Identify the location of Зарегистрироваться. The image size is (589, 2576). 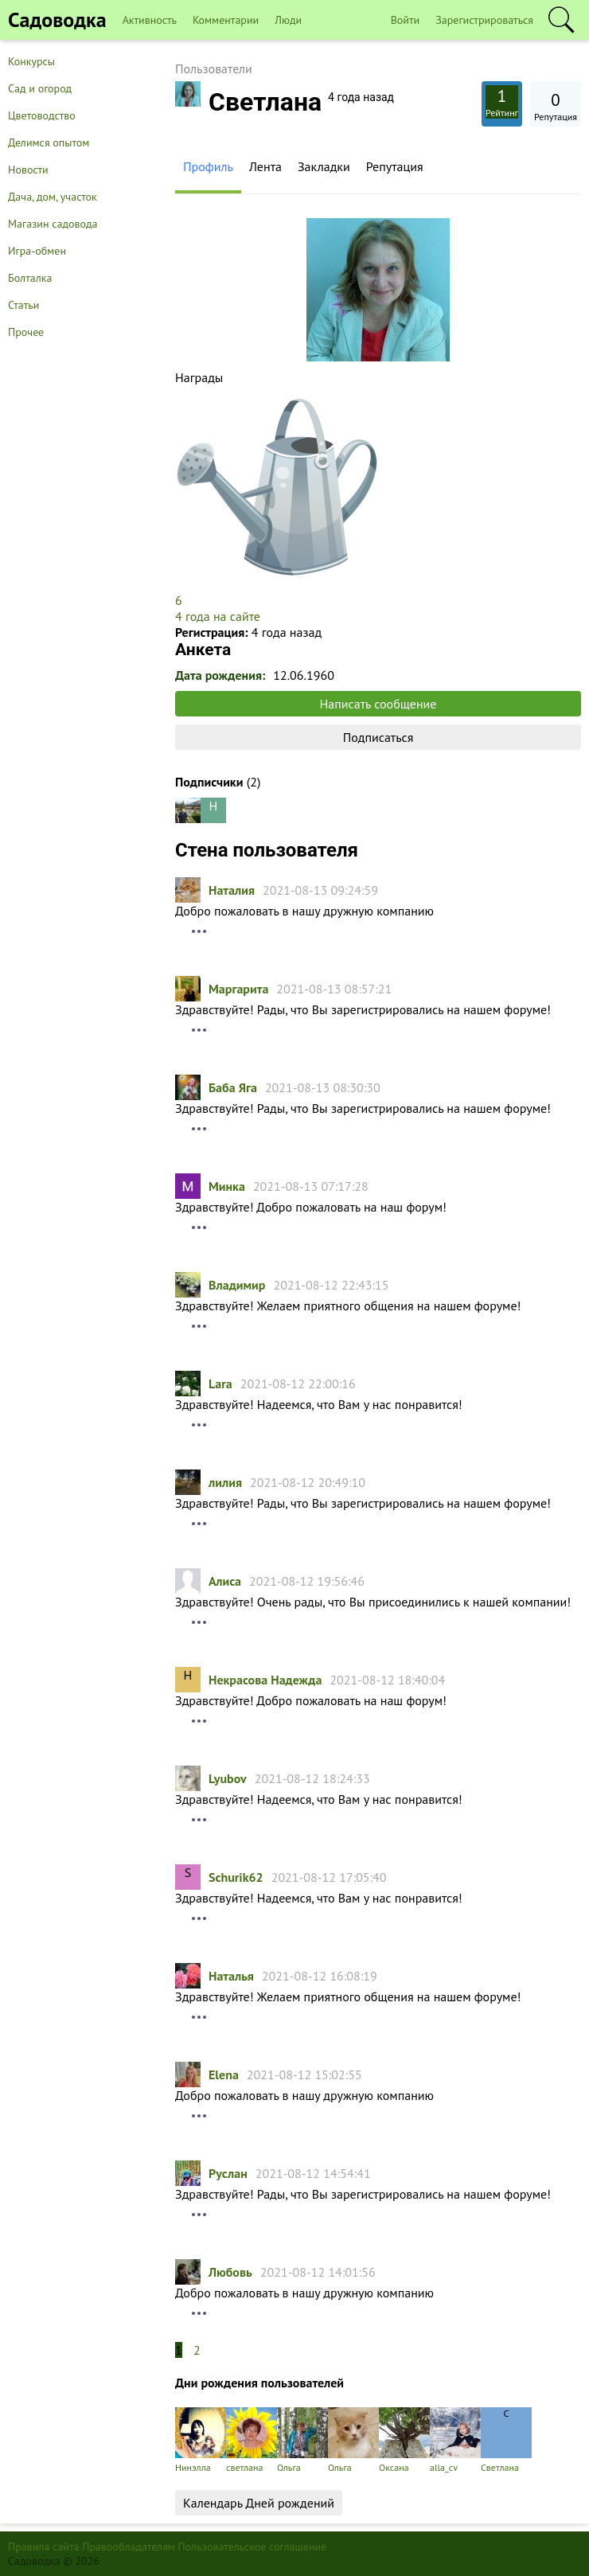
(484, 20).